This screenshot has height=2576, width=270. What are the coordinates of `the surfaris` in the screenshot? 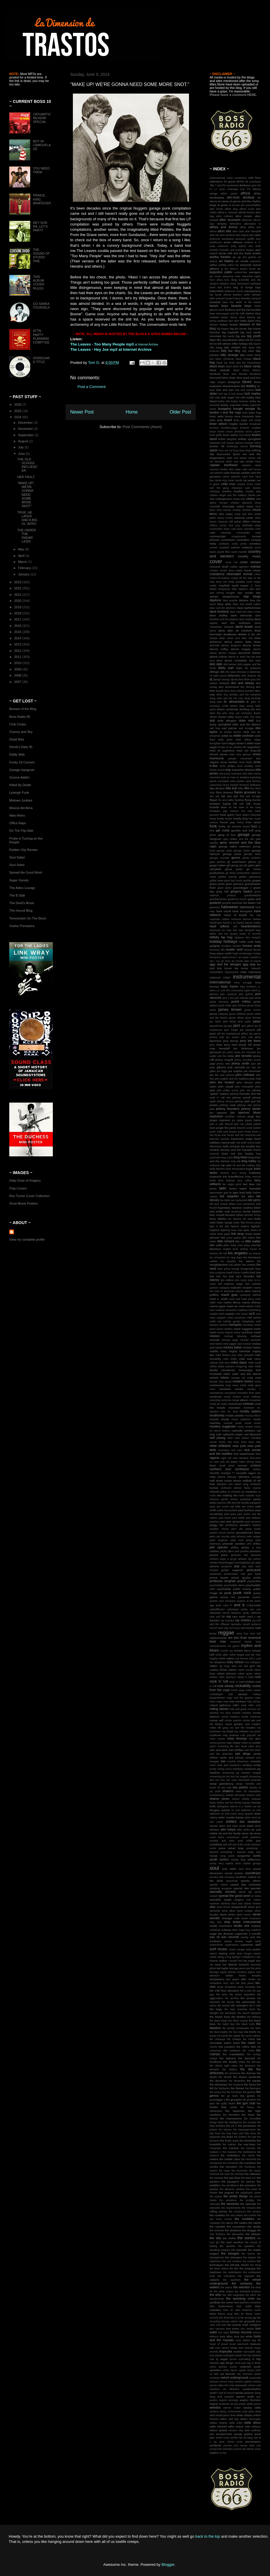 It's located at (249, 2261).